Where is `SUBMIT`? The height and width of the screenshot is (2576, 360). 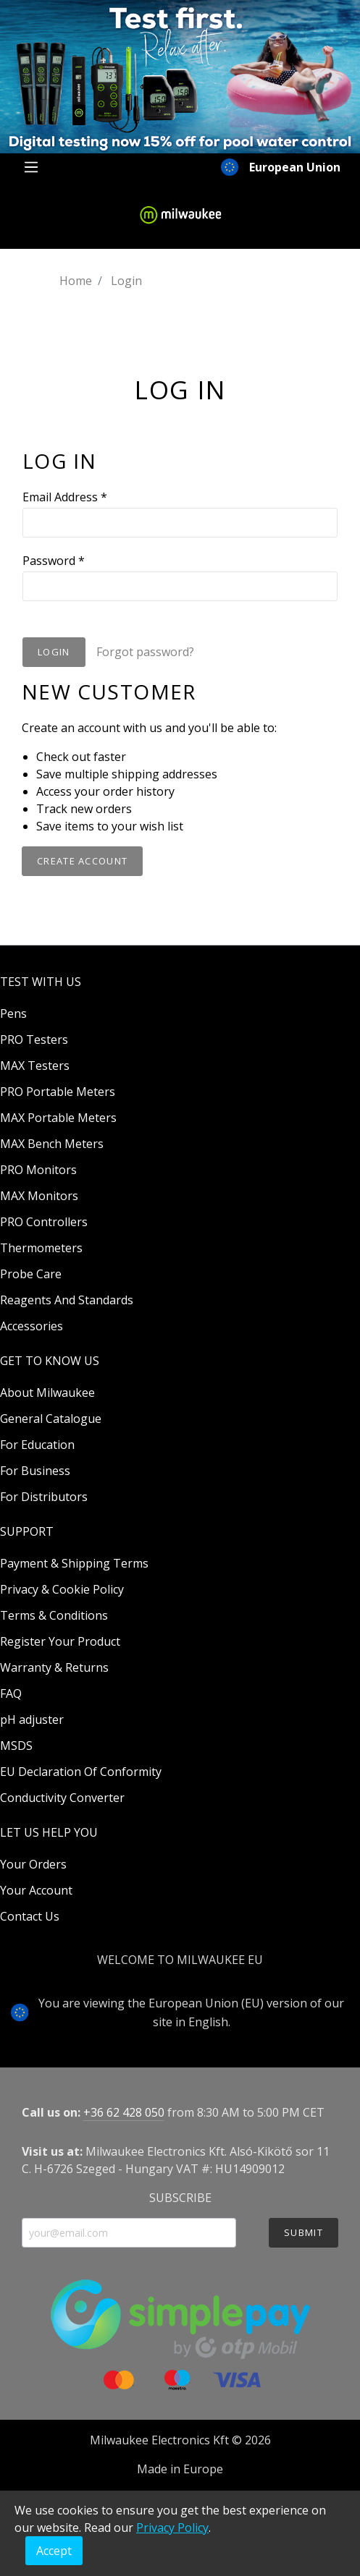
SUBMIT is located at coordinates (303, 2232).